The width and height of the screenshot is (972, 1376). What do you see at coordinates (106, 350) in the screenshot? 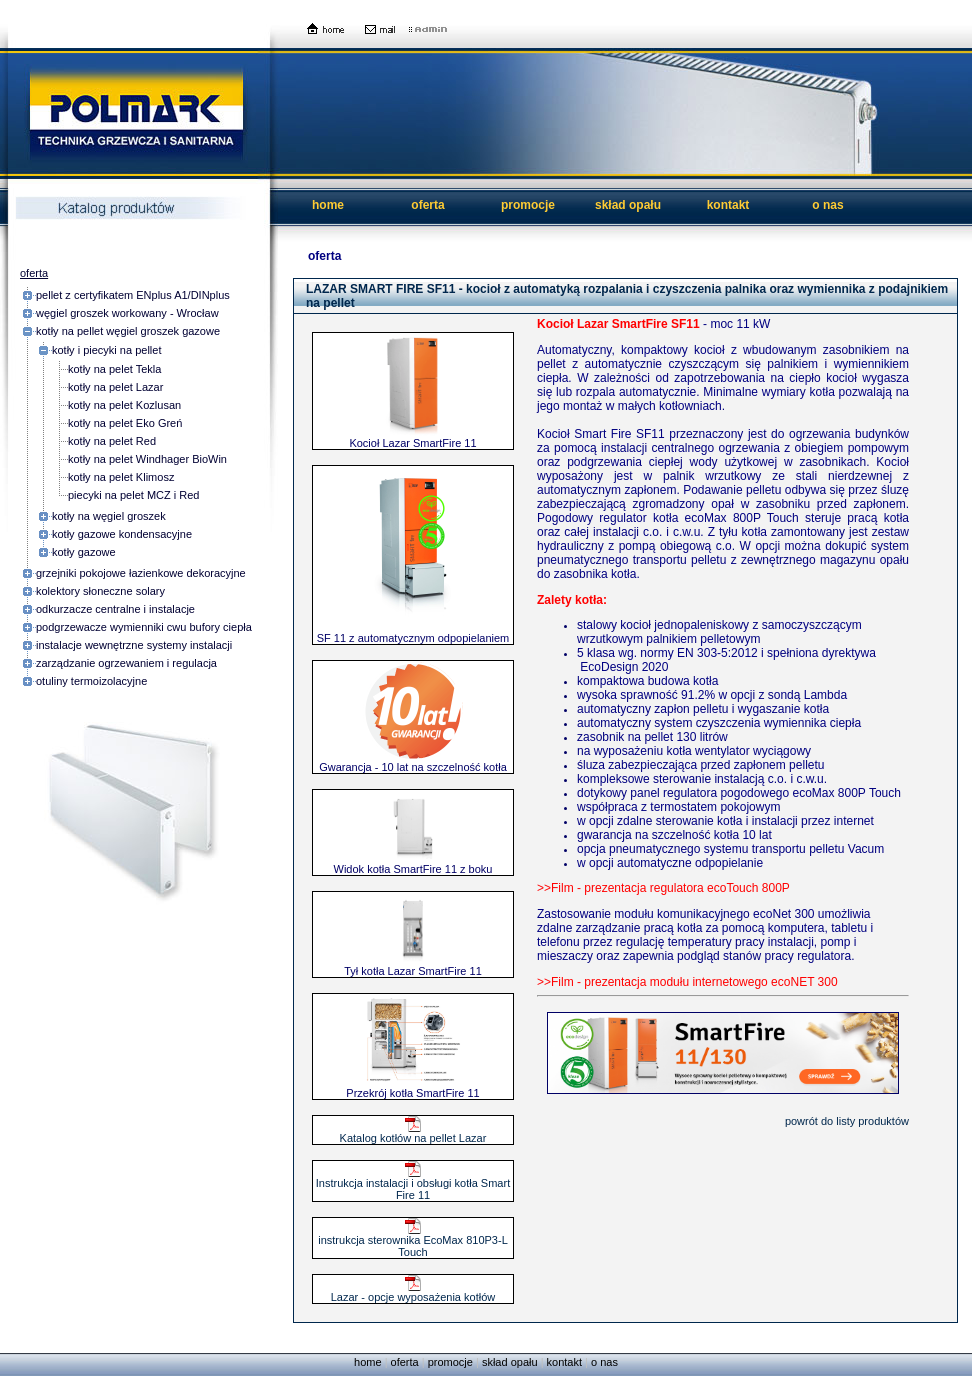
I see `kotły i piecyki na pellet` at bounding box center [106, 350].